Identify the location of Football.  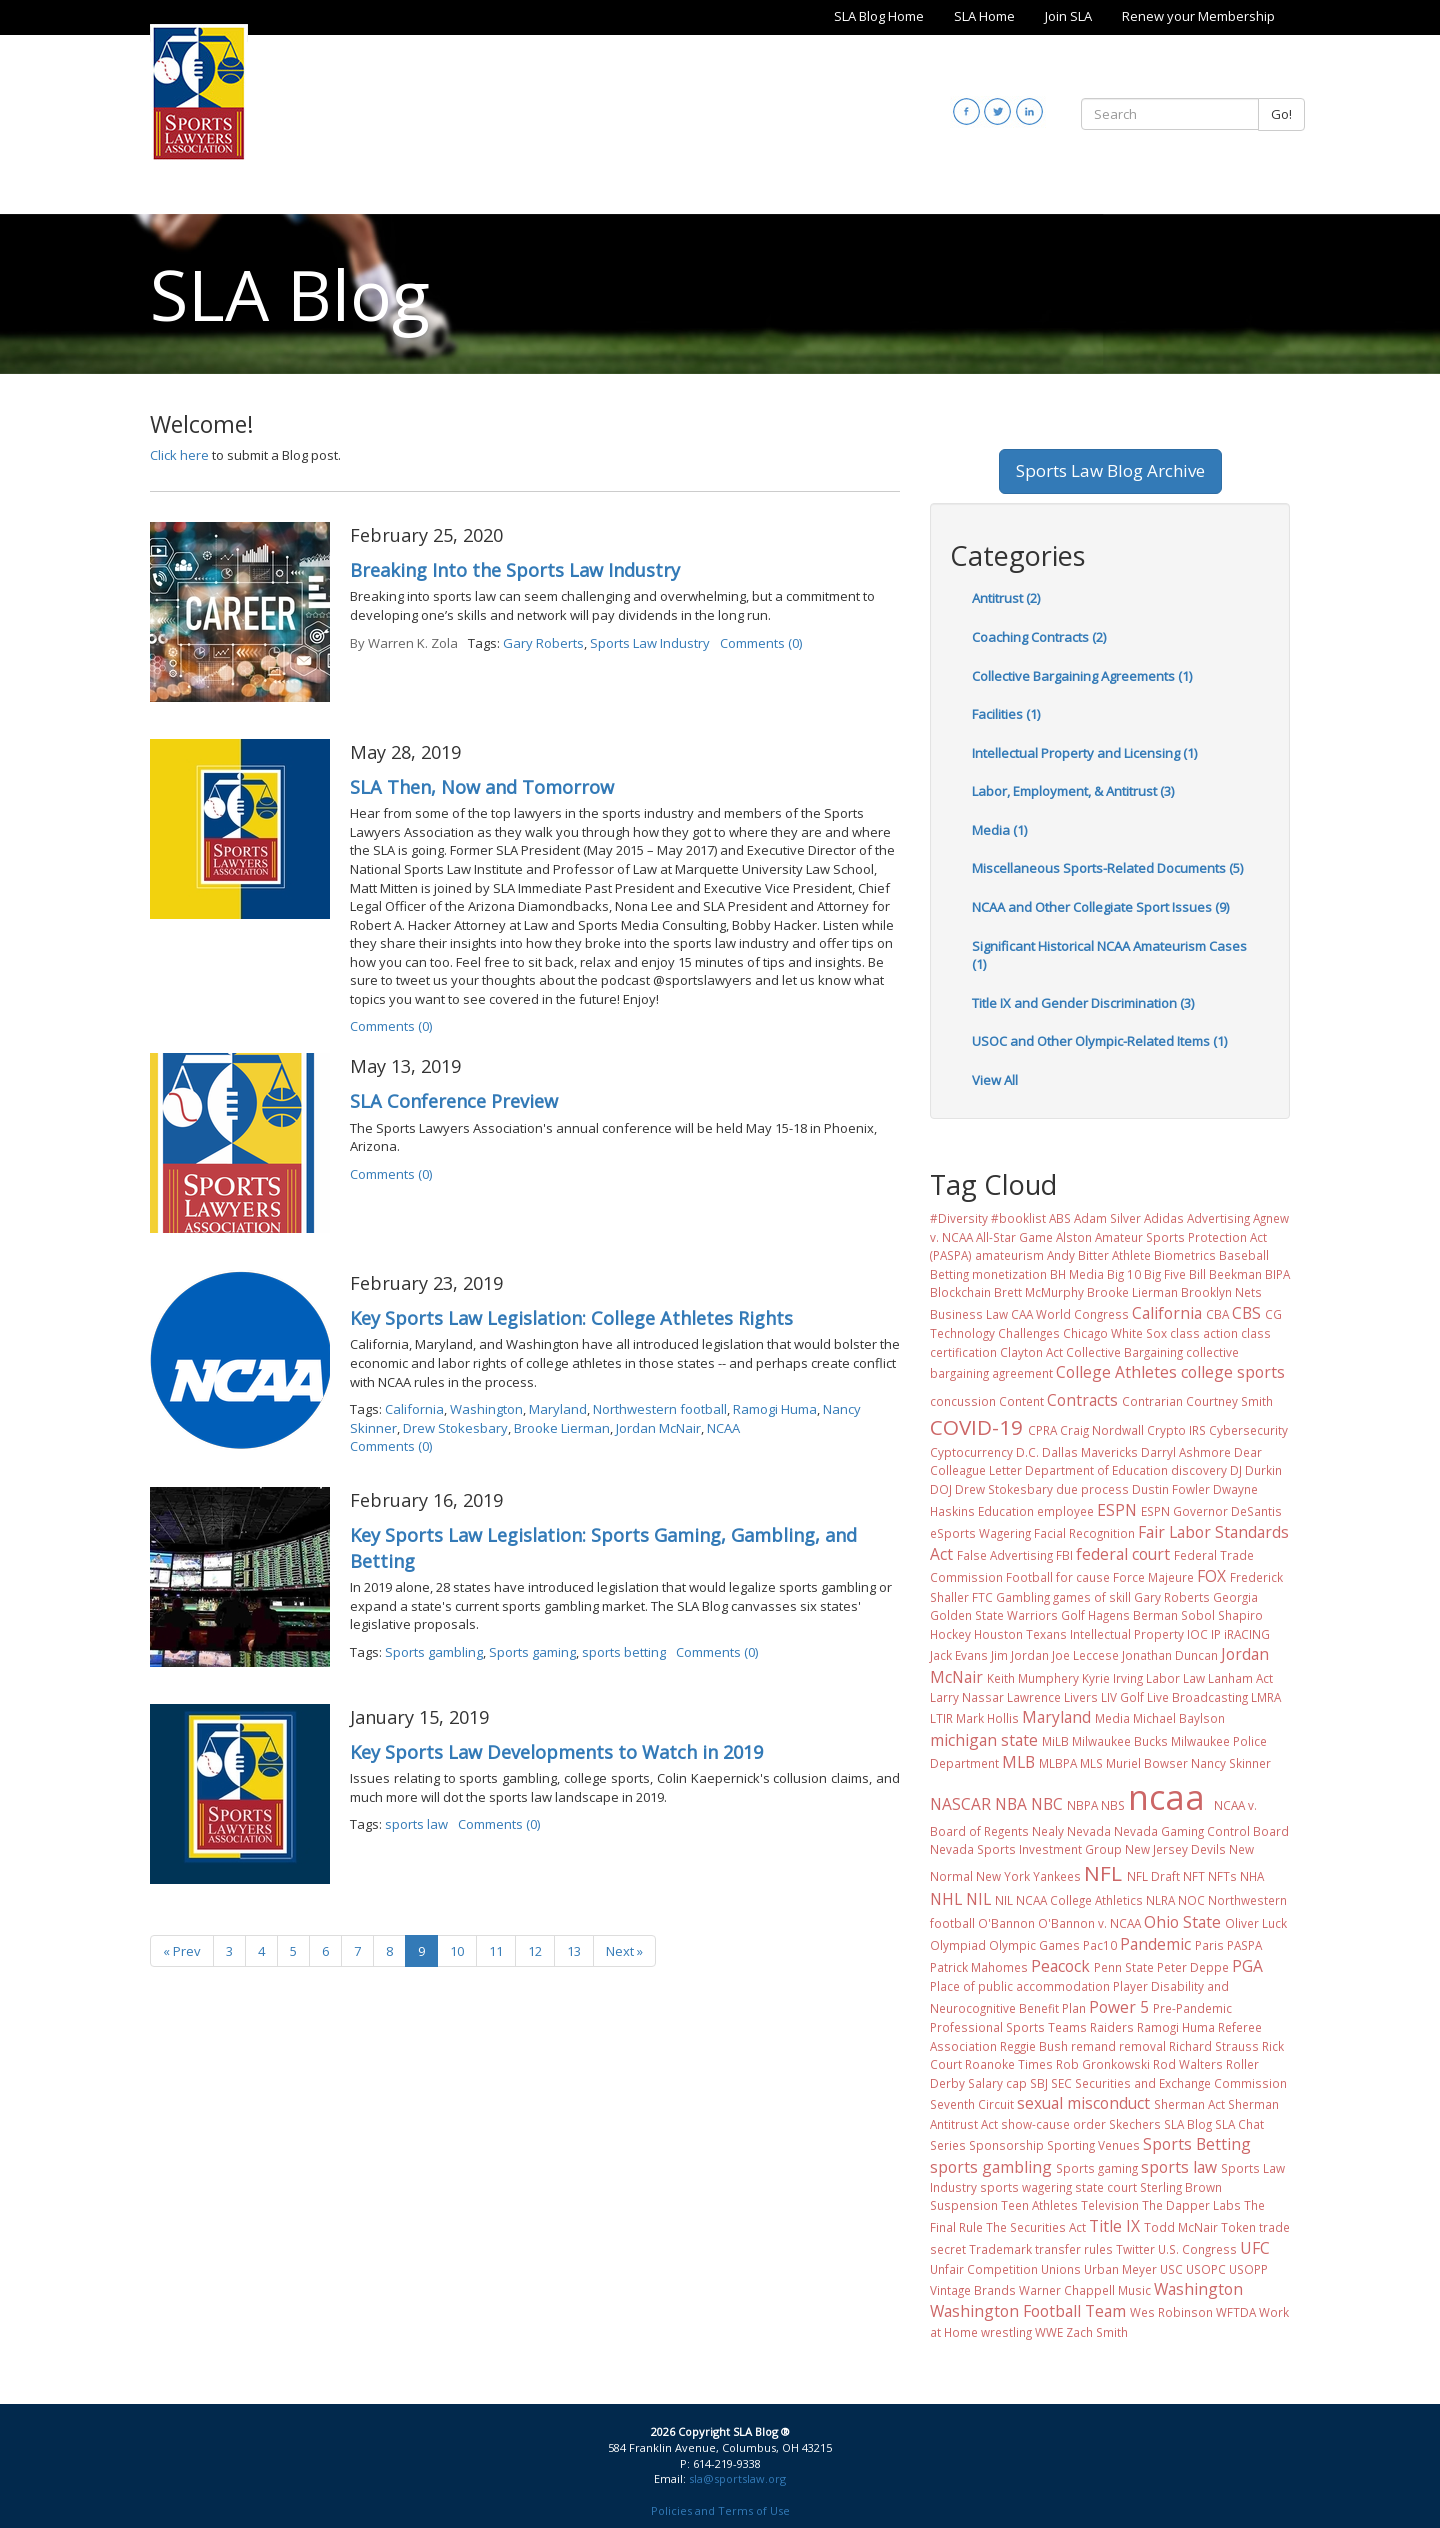
(1029, 1577).